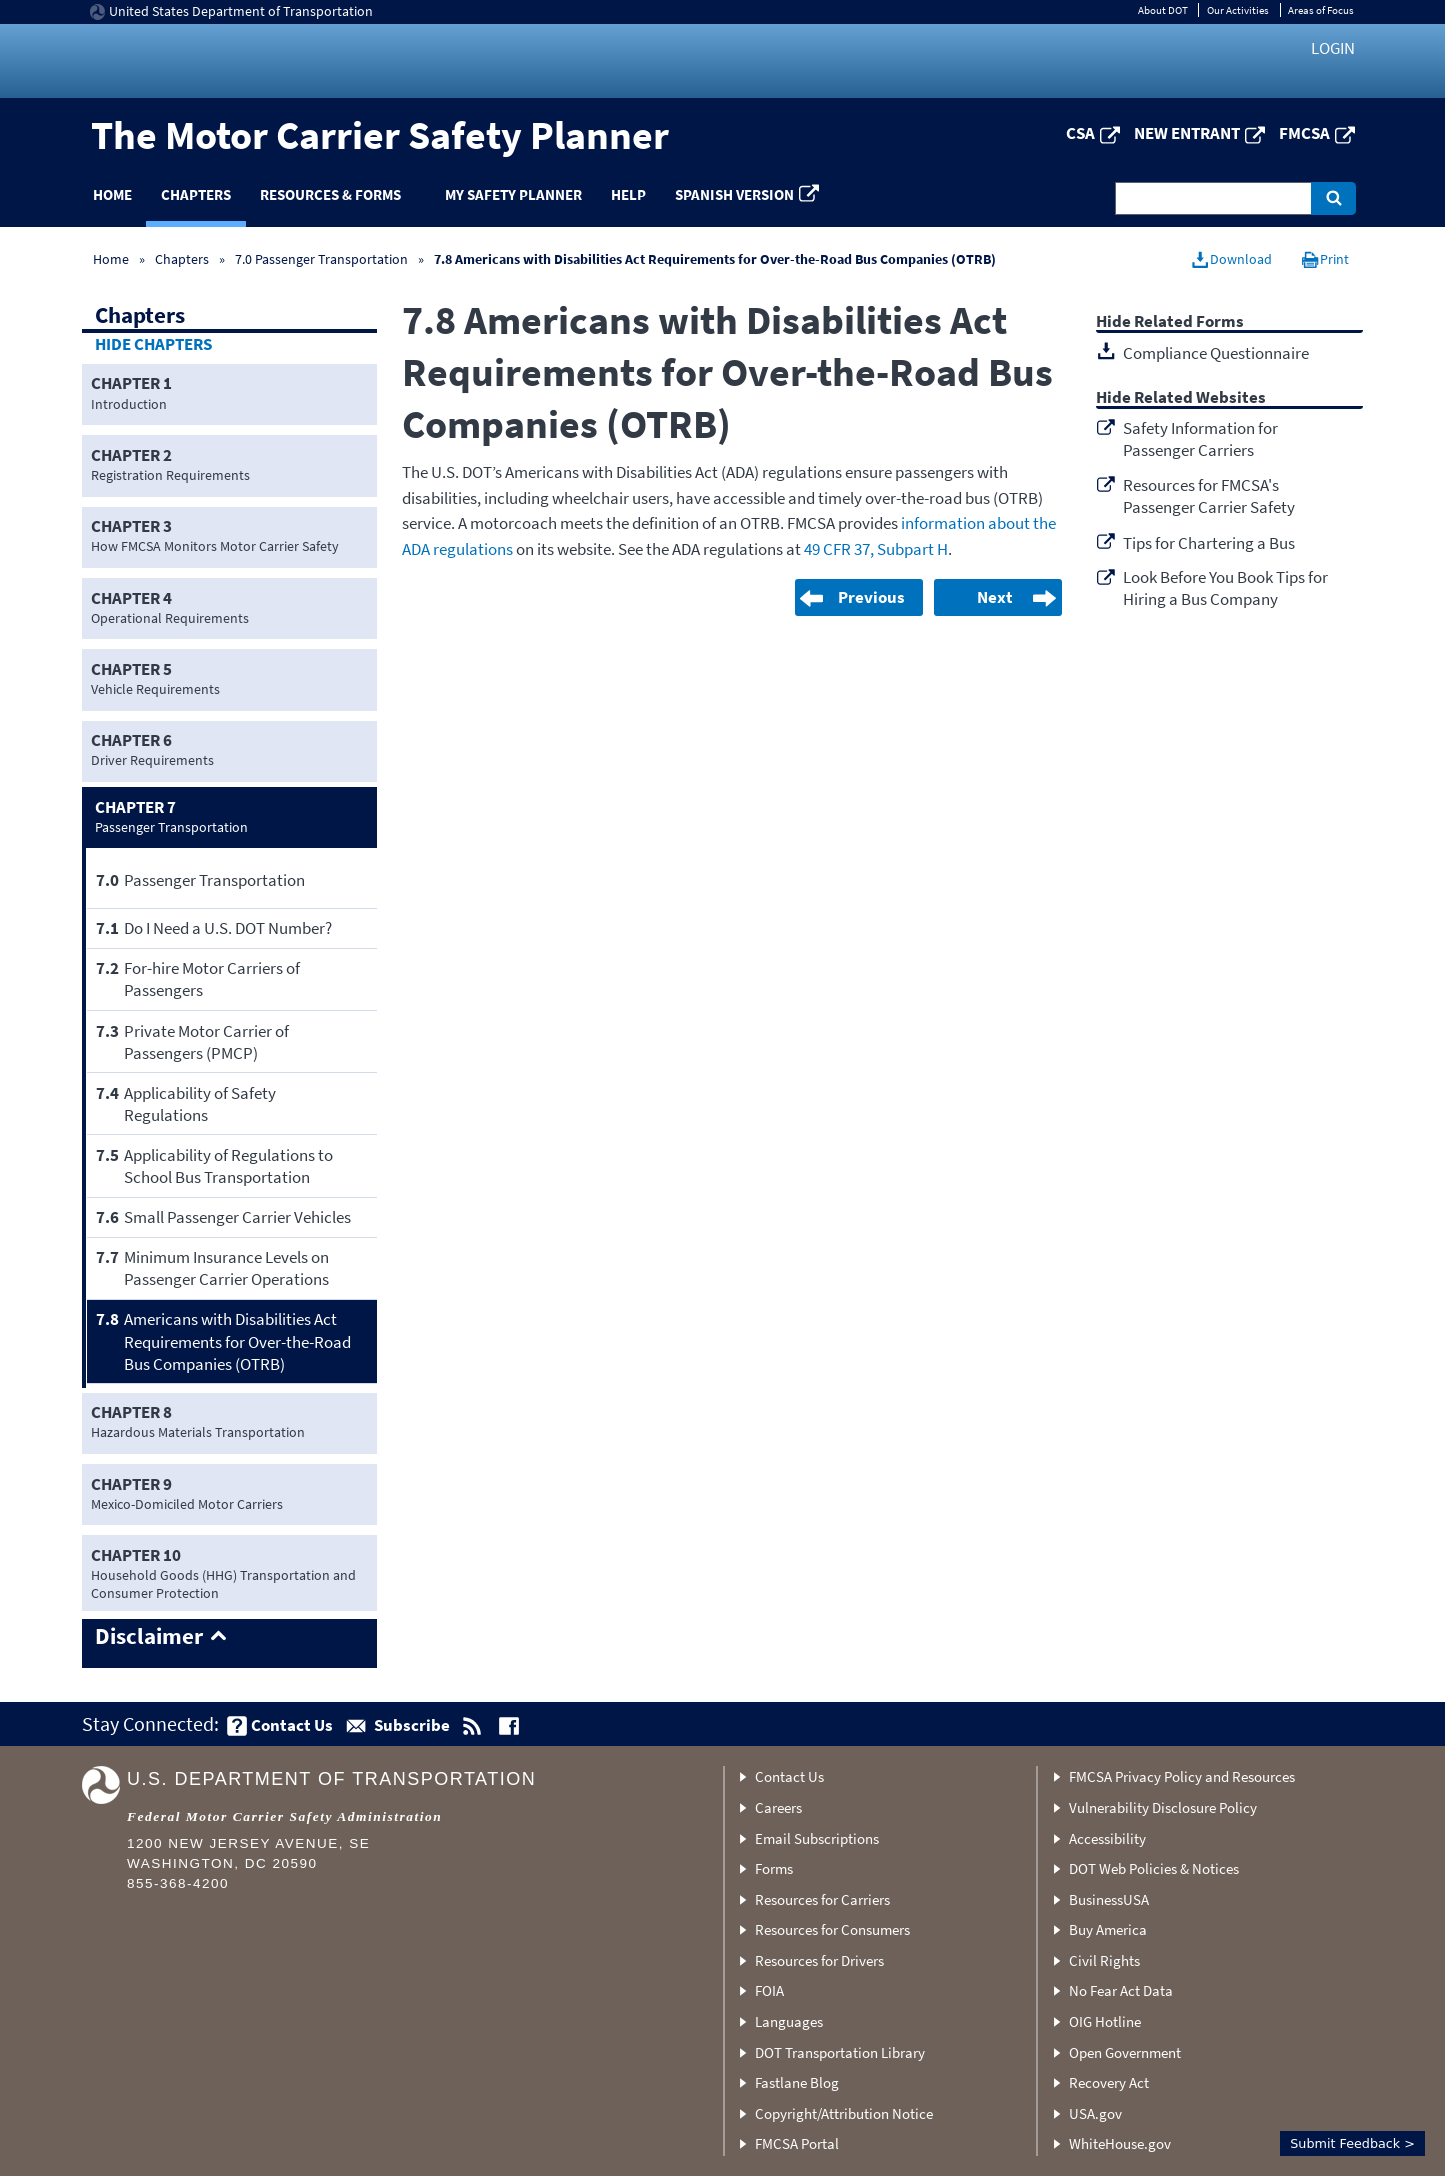 This screenshot has width=1445, height=2176. What do you see at coordinates (789, 2021) in the screenshot?
I see `Languages` at bounding box center [789, 2021].